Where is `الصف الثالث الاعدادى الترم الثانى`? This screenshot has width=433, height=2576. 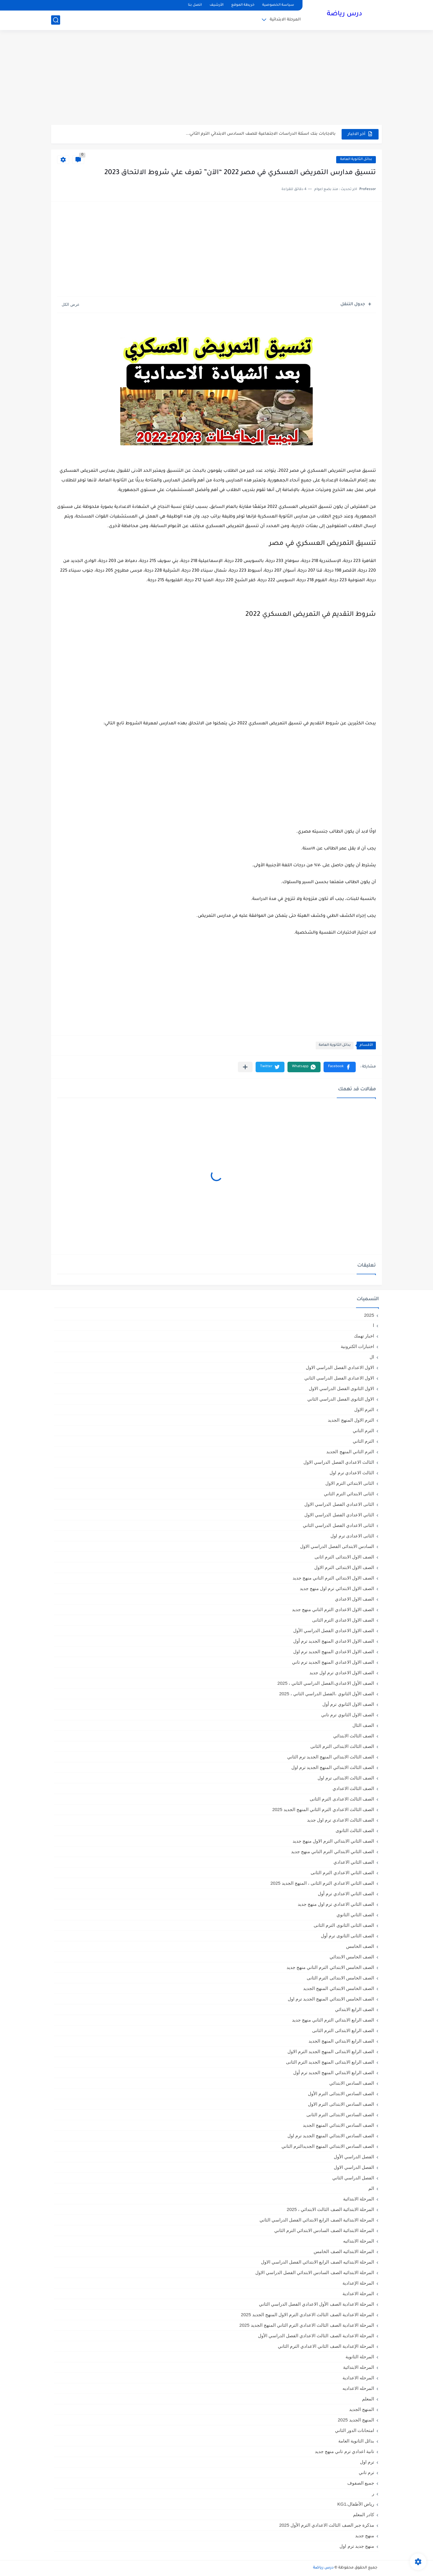 الصف الثالث الاعدادى الترم الثانى is located at coordinates (342, 1798).